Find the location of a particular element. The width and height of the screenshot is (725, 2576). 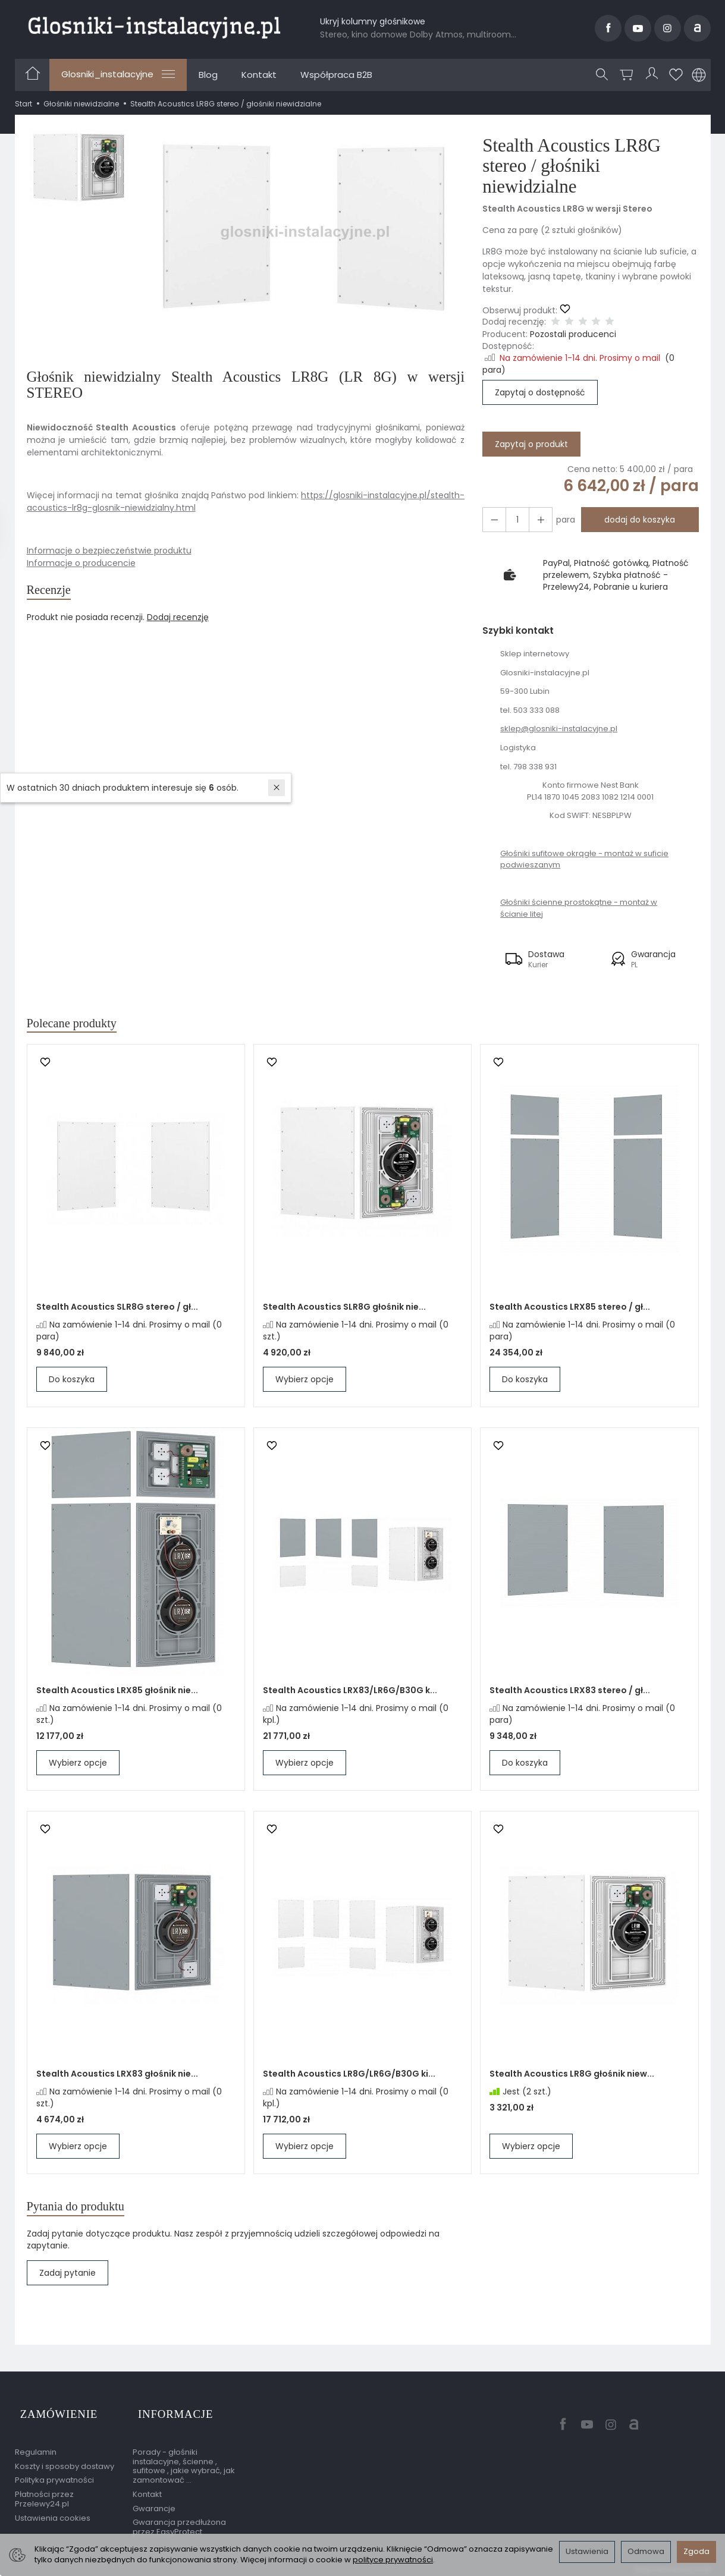

Wybierz opcje is located at coordinates (304, 1383).